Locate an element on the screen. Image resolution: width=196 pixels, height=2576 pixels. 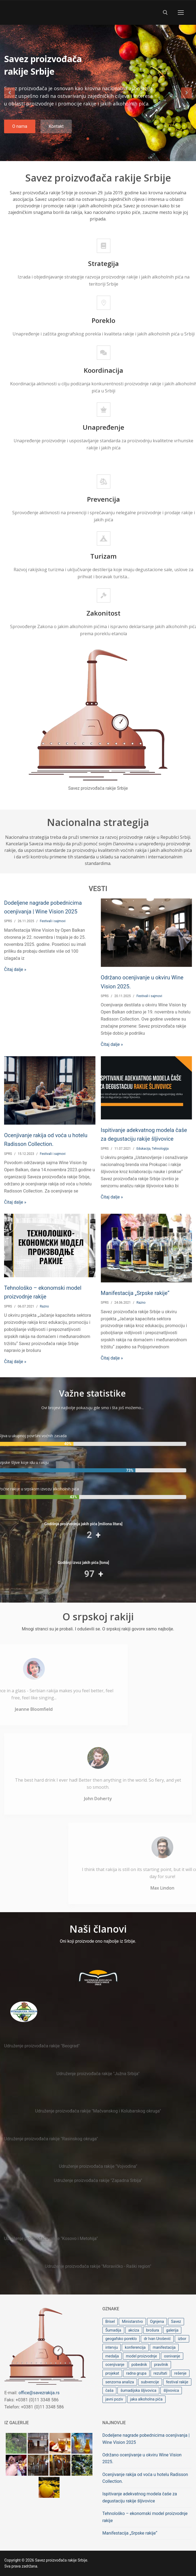
šljivovica [šljivovica (2 stavke)] is located at coordinates (171, 2390).